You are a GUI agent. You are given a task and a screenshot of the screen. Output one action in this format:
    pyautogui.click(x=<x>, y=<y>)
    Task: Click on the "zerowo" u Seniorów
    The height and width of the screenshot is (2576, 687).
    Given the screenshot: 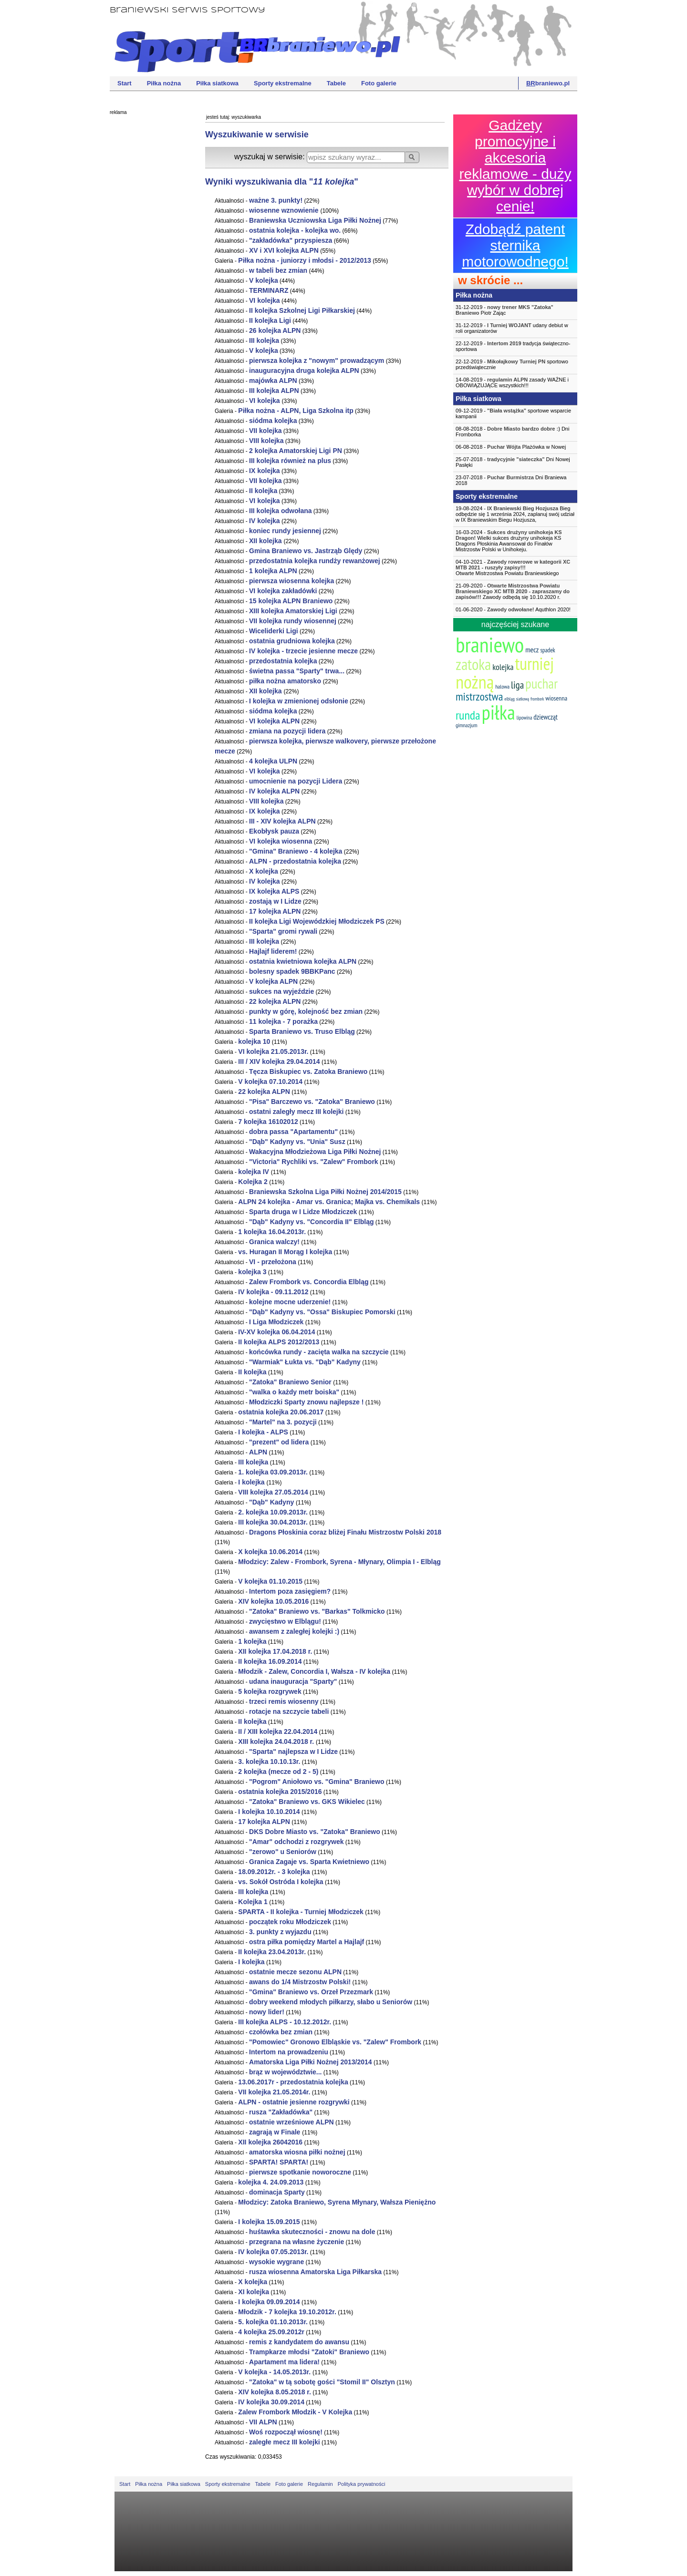 What is the action you would take?
    pyautogui.click(x=282, y=1851)
    